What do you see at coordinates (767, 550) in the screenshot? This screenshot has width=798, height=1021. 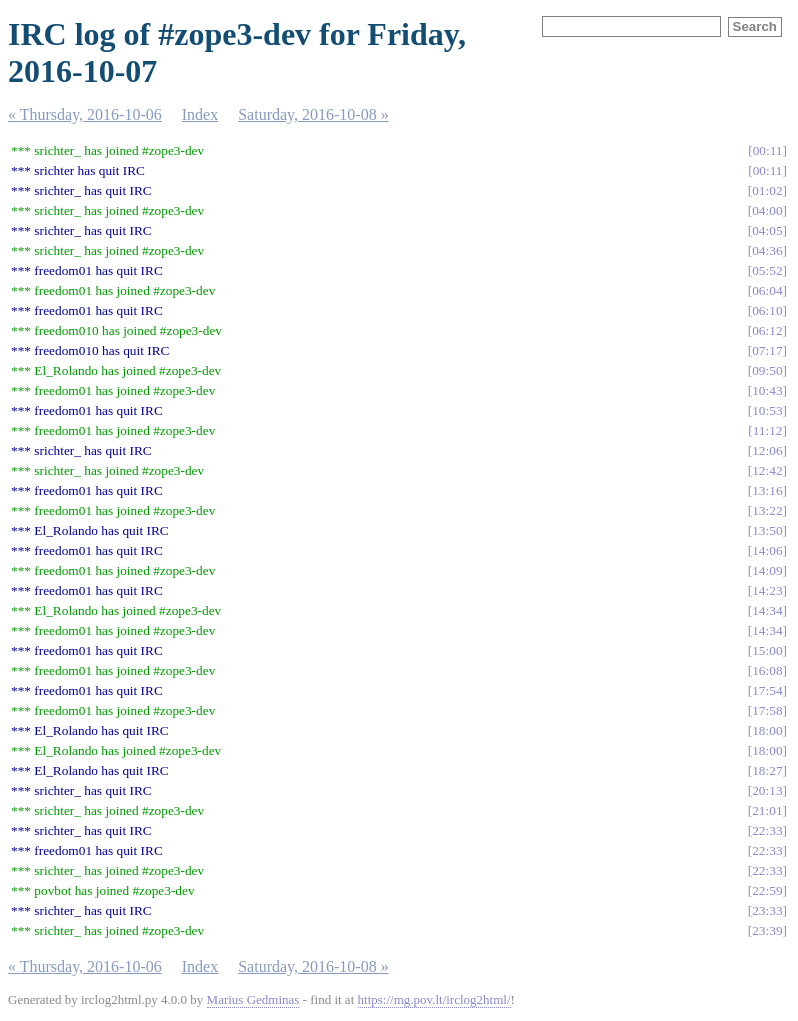 I see `14:06` at bounding box center [767, 550].